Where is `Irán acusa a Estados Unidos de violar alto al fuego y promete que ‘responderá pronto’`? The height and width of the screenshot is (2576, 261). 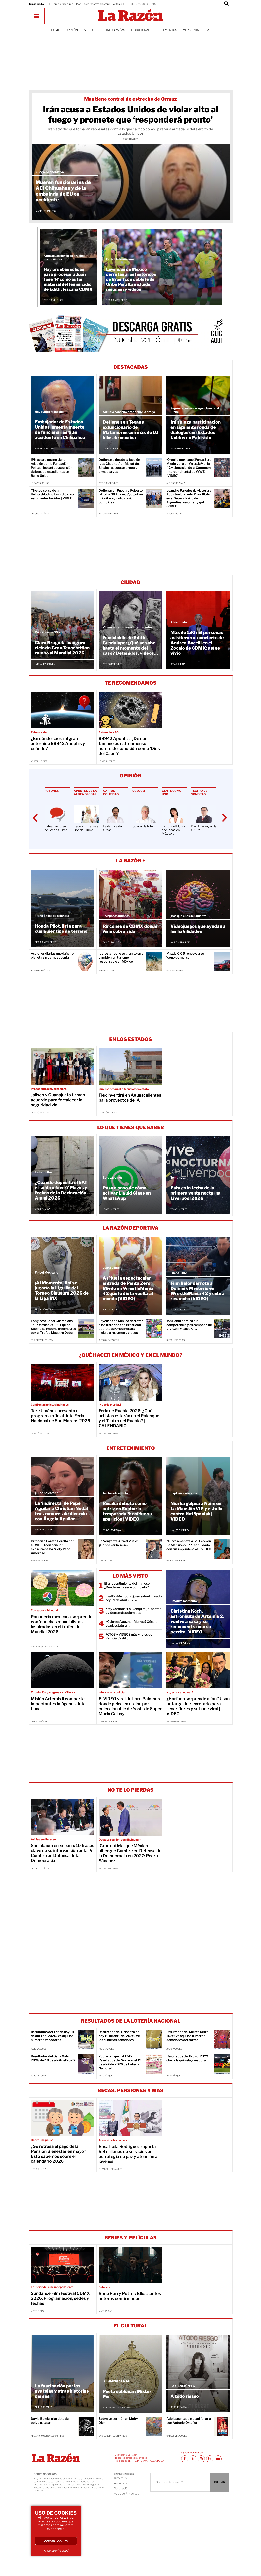 Irán acusa a Estados Unidos de violar alto al fuego y promete que ‘responderá pronto’ is located at coordinates (130, 114).